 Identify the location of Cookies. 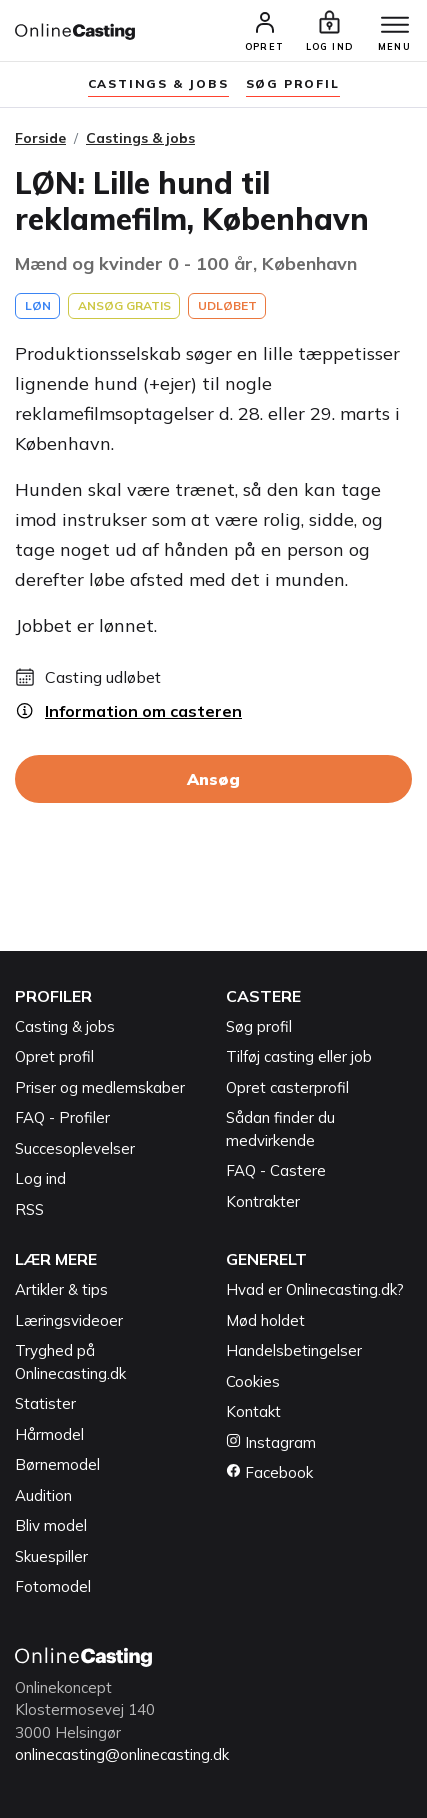
(253, 1381).